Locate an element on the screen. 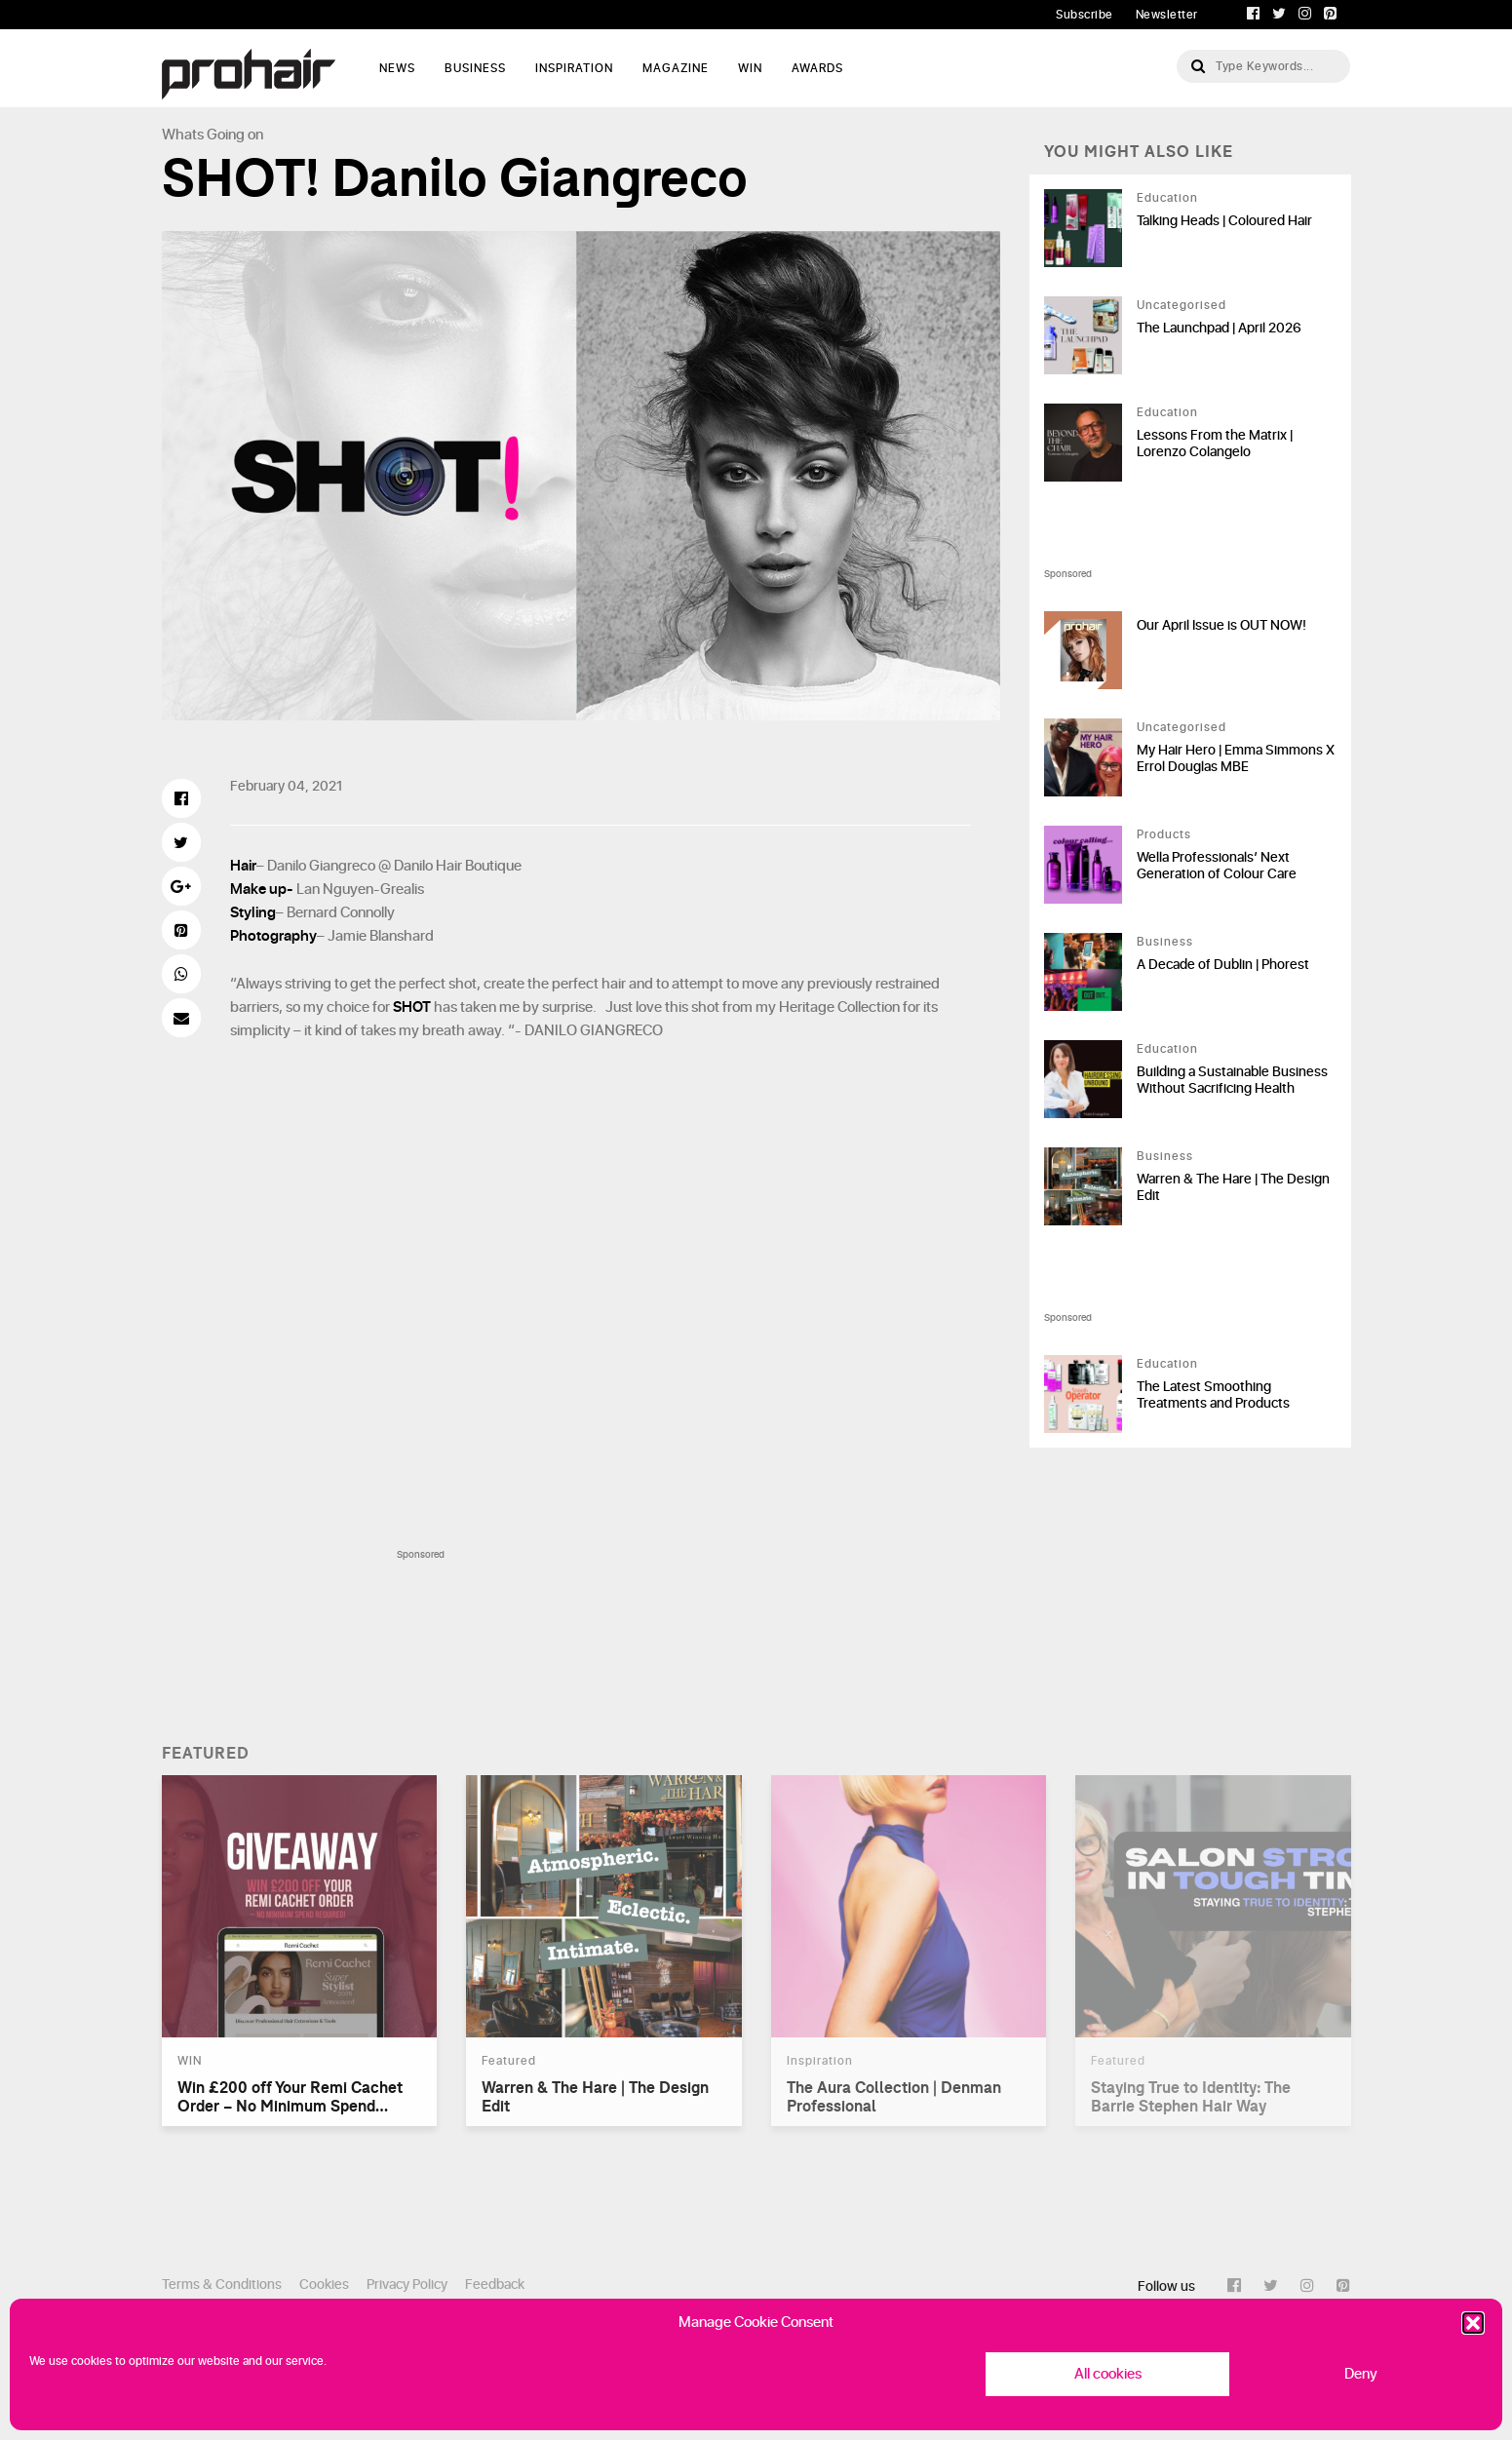 This screenshot has width=1512, height=2440. Deny is located at coordinates (1360, 2374).